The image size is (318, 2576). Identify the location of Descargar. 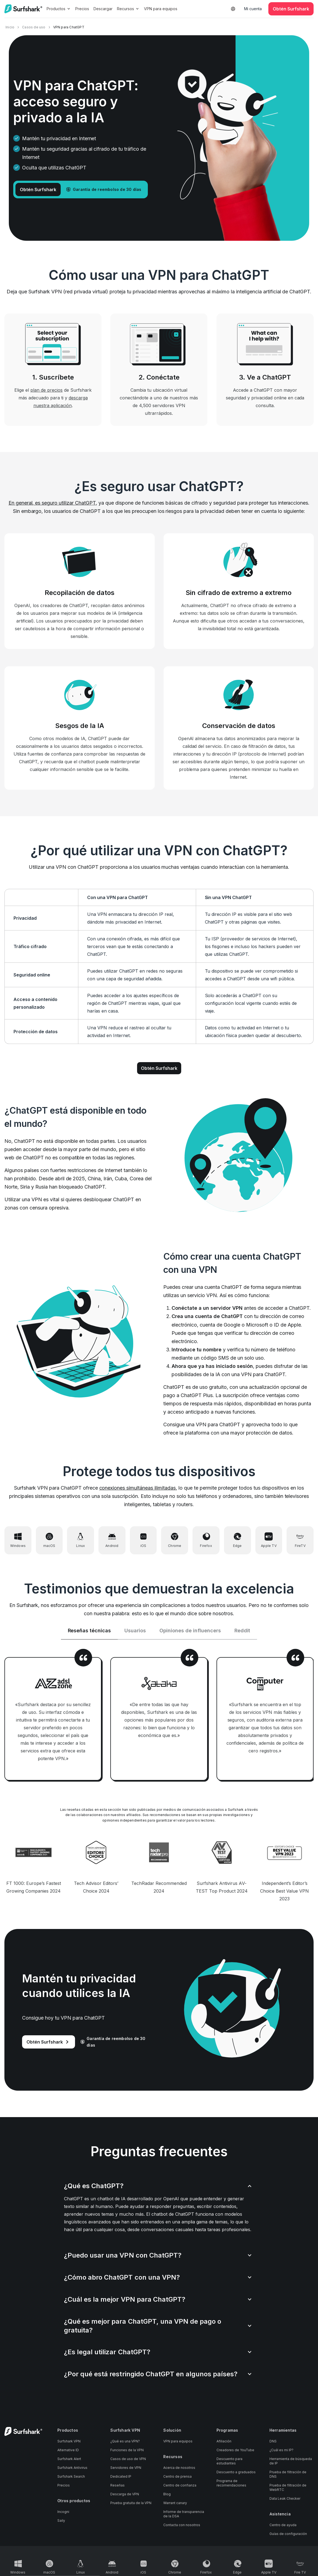
(103, 8).